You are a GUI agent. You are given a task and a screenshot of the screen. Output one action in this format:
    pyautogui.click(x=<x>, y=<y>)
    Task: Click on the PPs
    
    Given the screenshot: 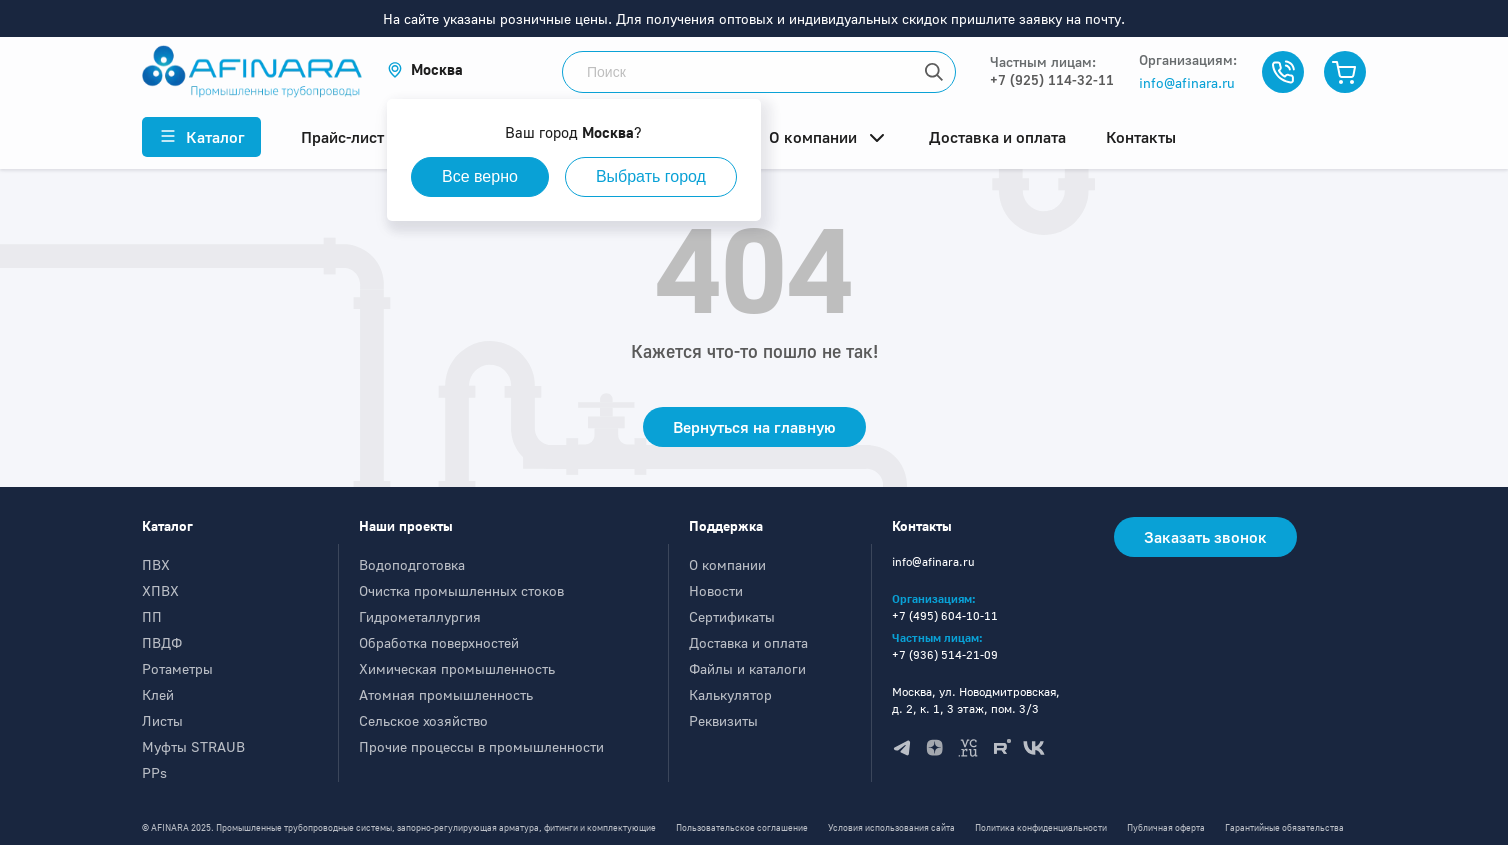 What is the action you would take?
    pyautogui.click(x=154, y=772)
    